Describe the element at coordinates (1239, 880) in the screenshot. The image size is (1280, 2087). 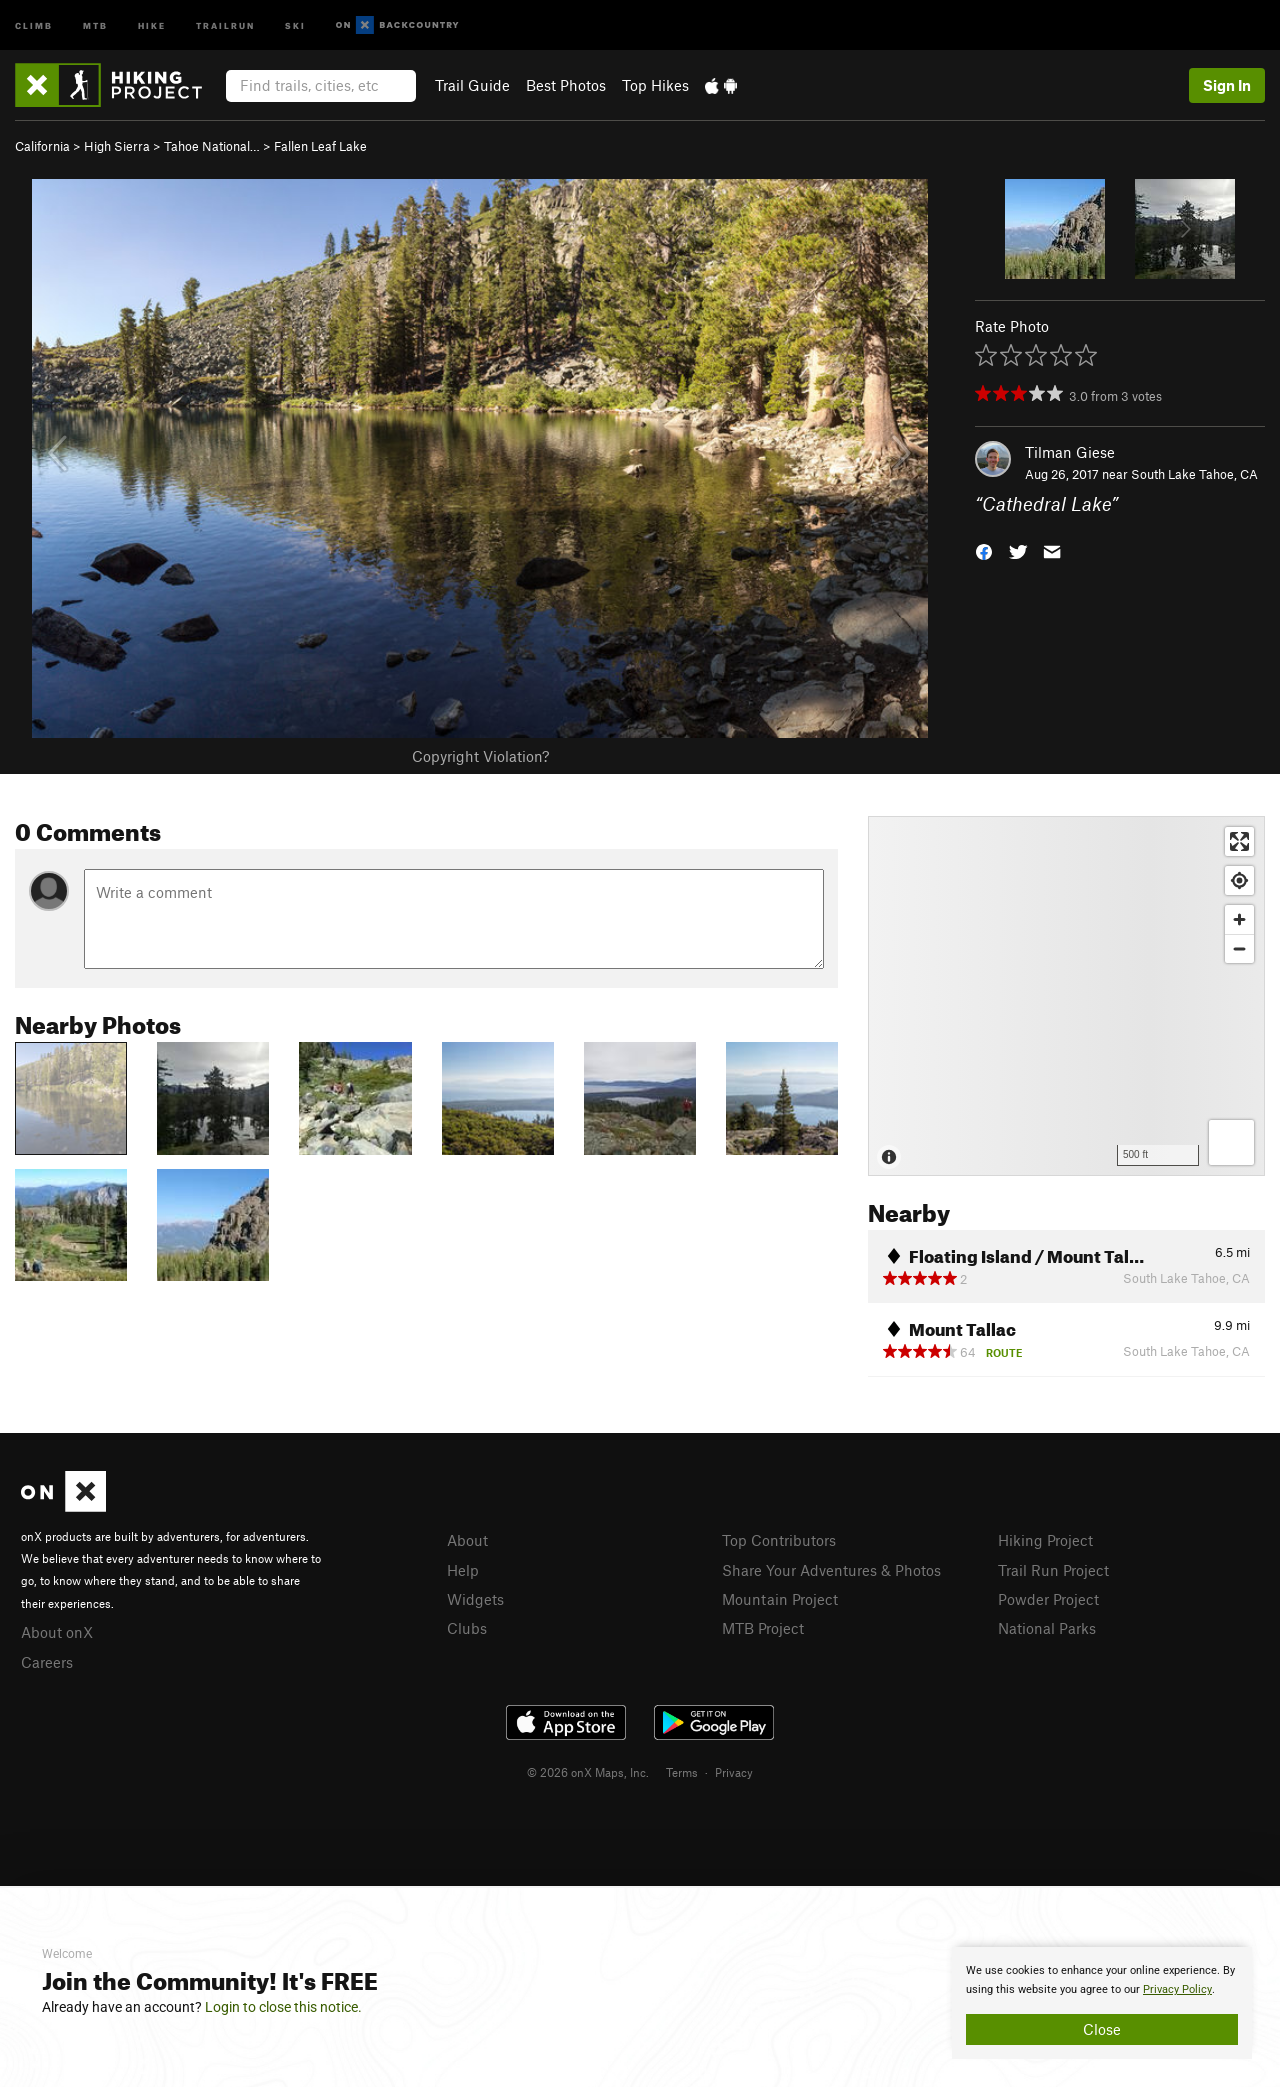
I see `[Find my location]` at that location.